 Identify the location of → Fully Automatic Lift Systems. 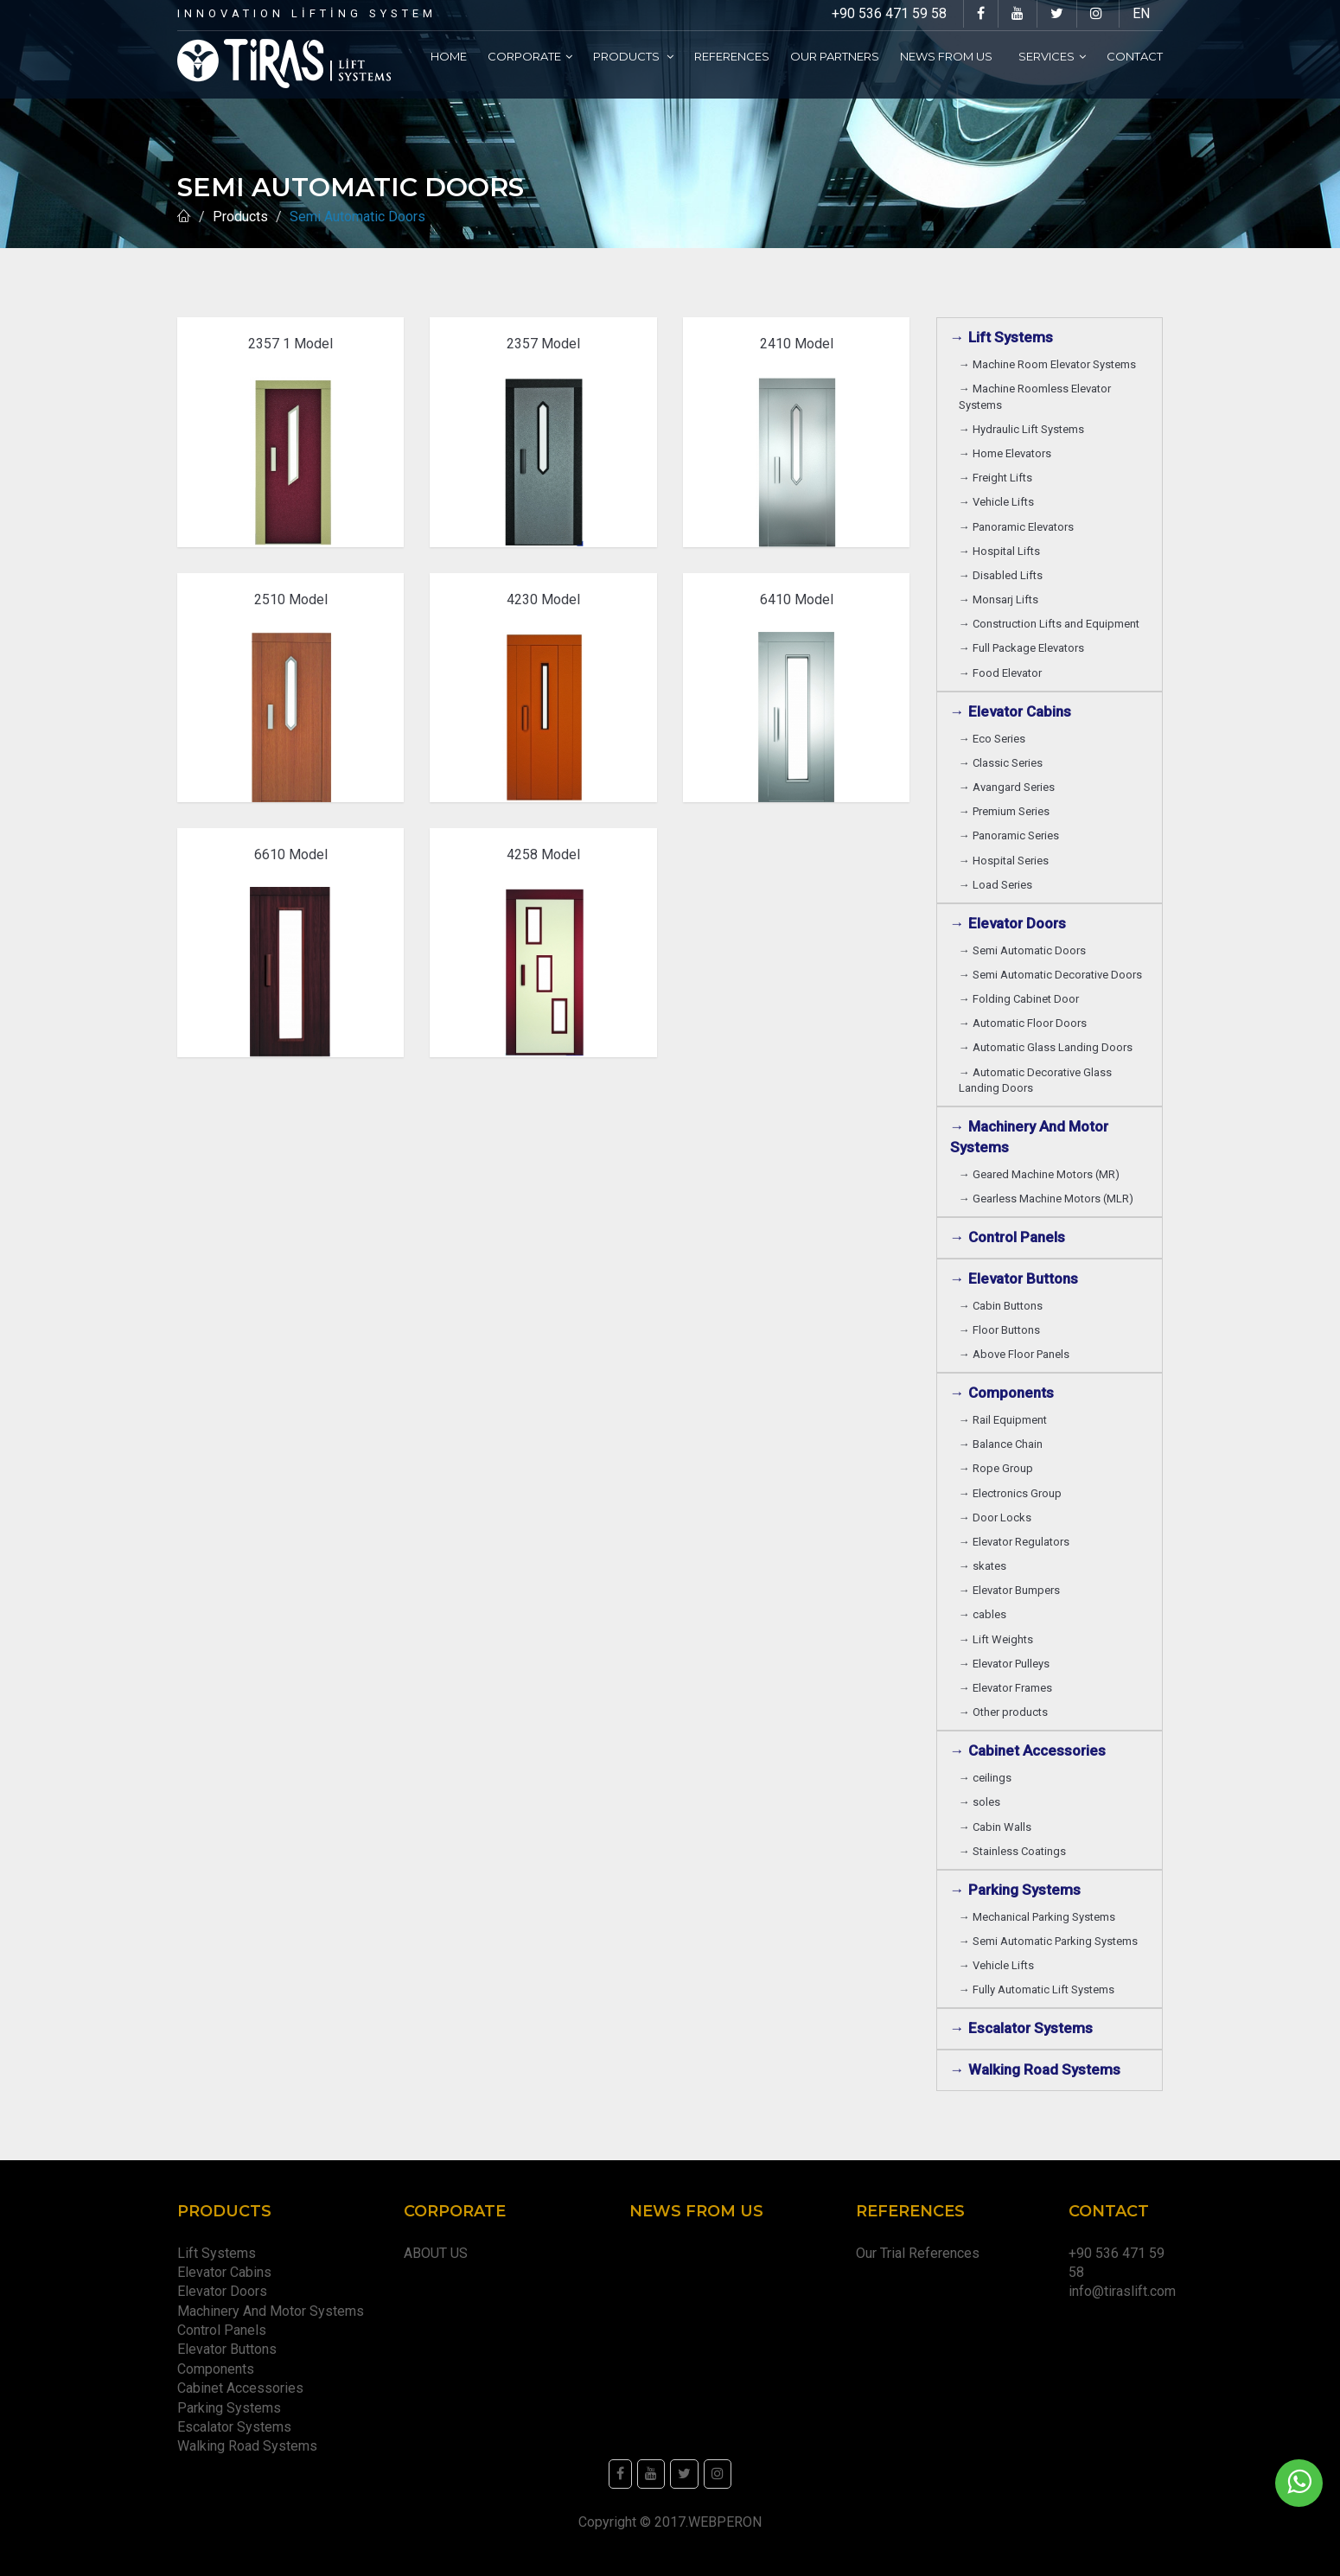
(1039, 1989).